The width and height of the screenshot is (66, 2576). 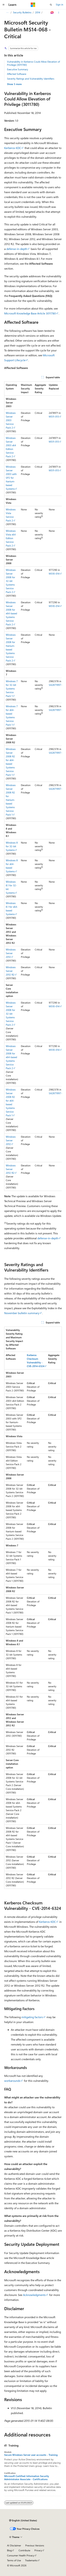 I want to click on Trademarks, so click(x=31, y=2560).